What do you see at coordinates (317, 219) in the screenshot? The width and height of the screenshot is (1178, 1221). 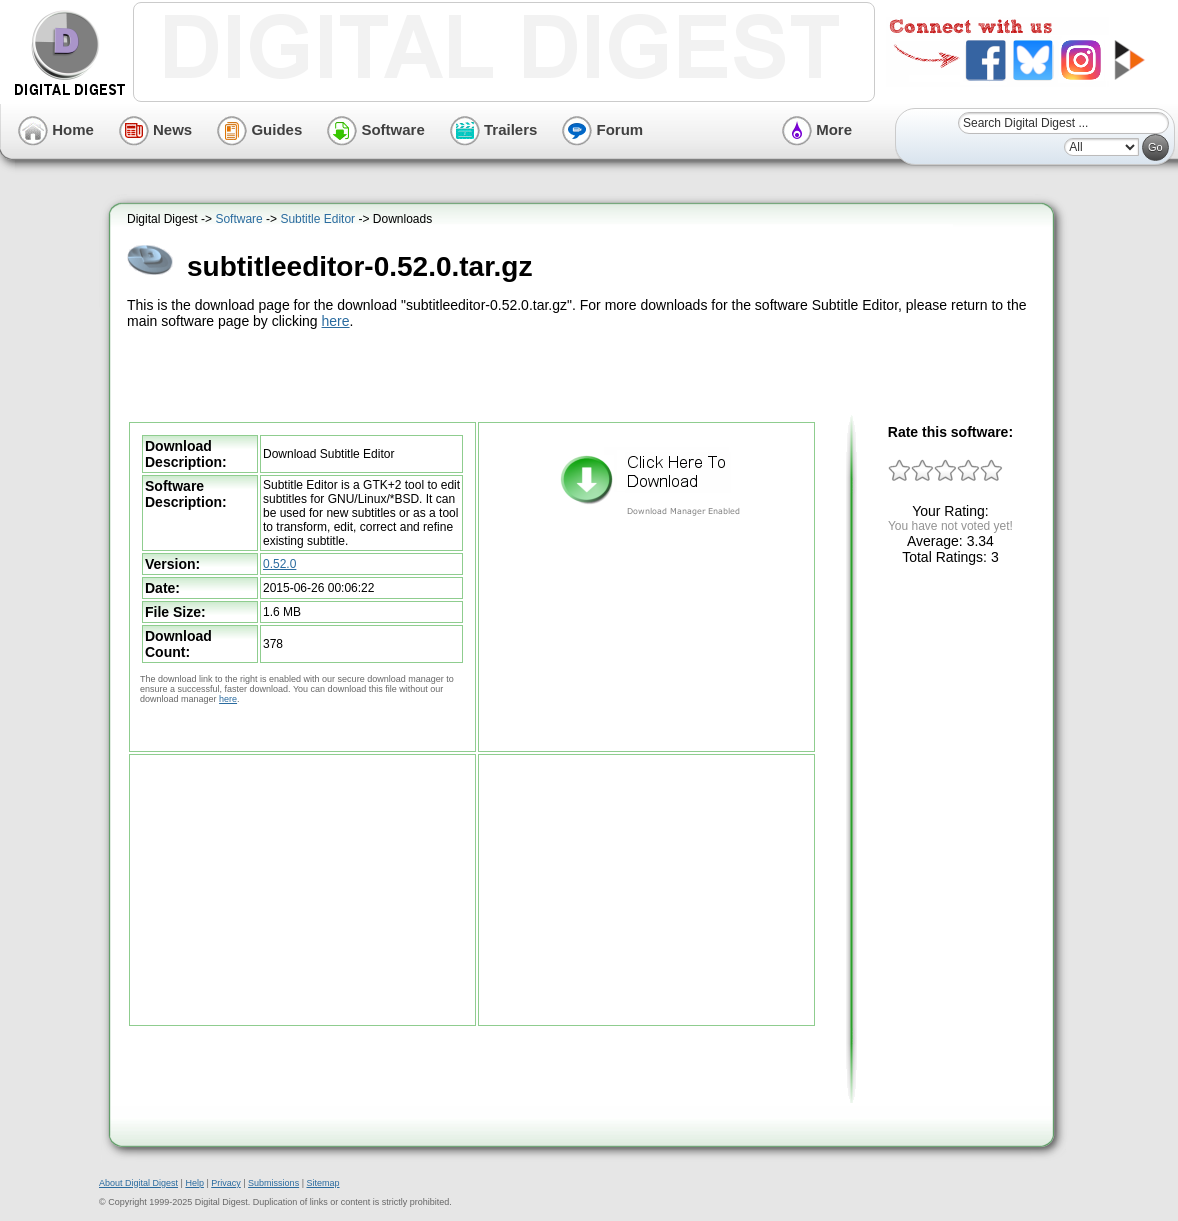 I see `Subtitle Editor` at bounding box center [317, 219].